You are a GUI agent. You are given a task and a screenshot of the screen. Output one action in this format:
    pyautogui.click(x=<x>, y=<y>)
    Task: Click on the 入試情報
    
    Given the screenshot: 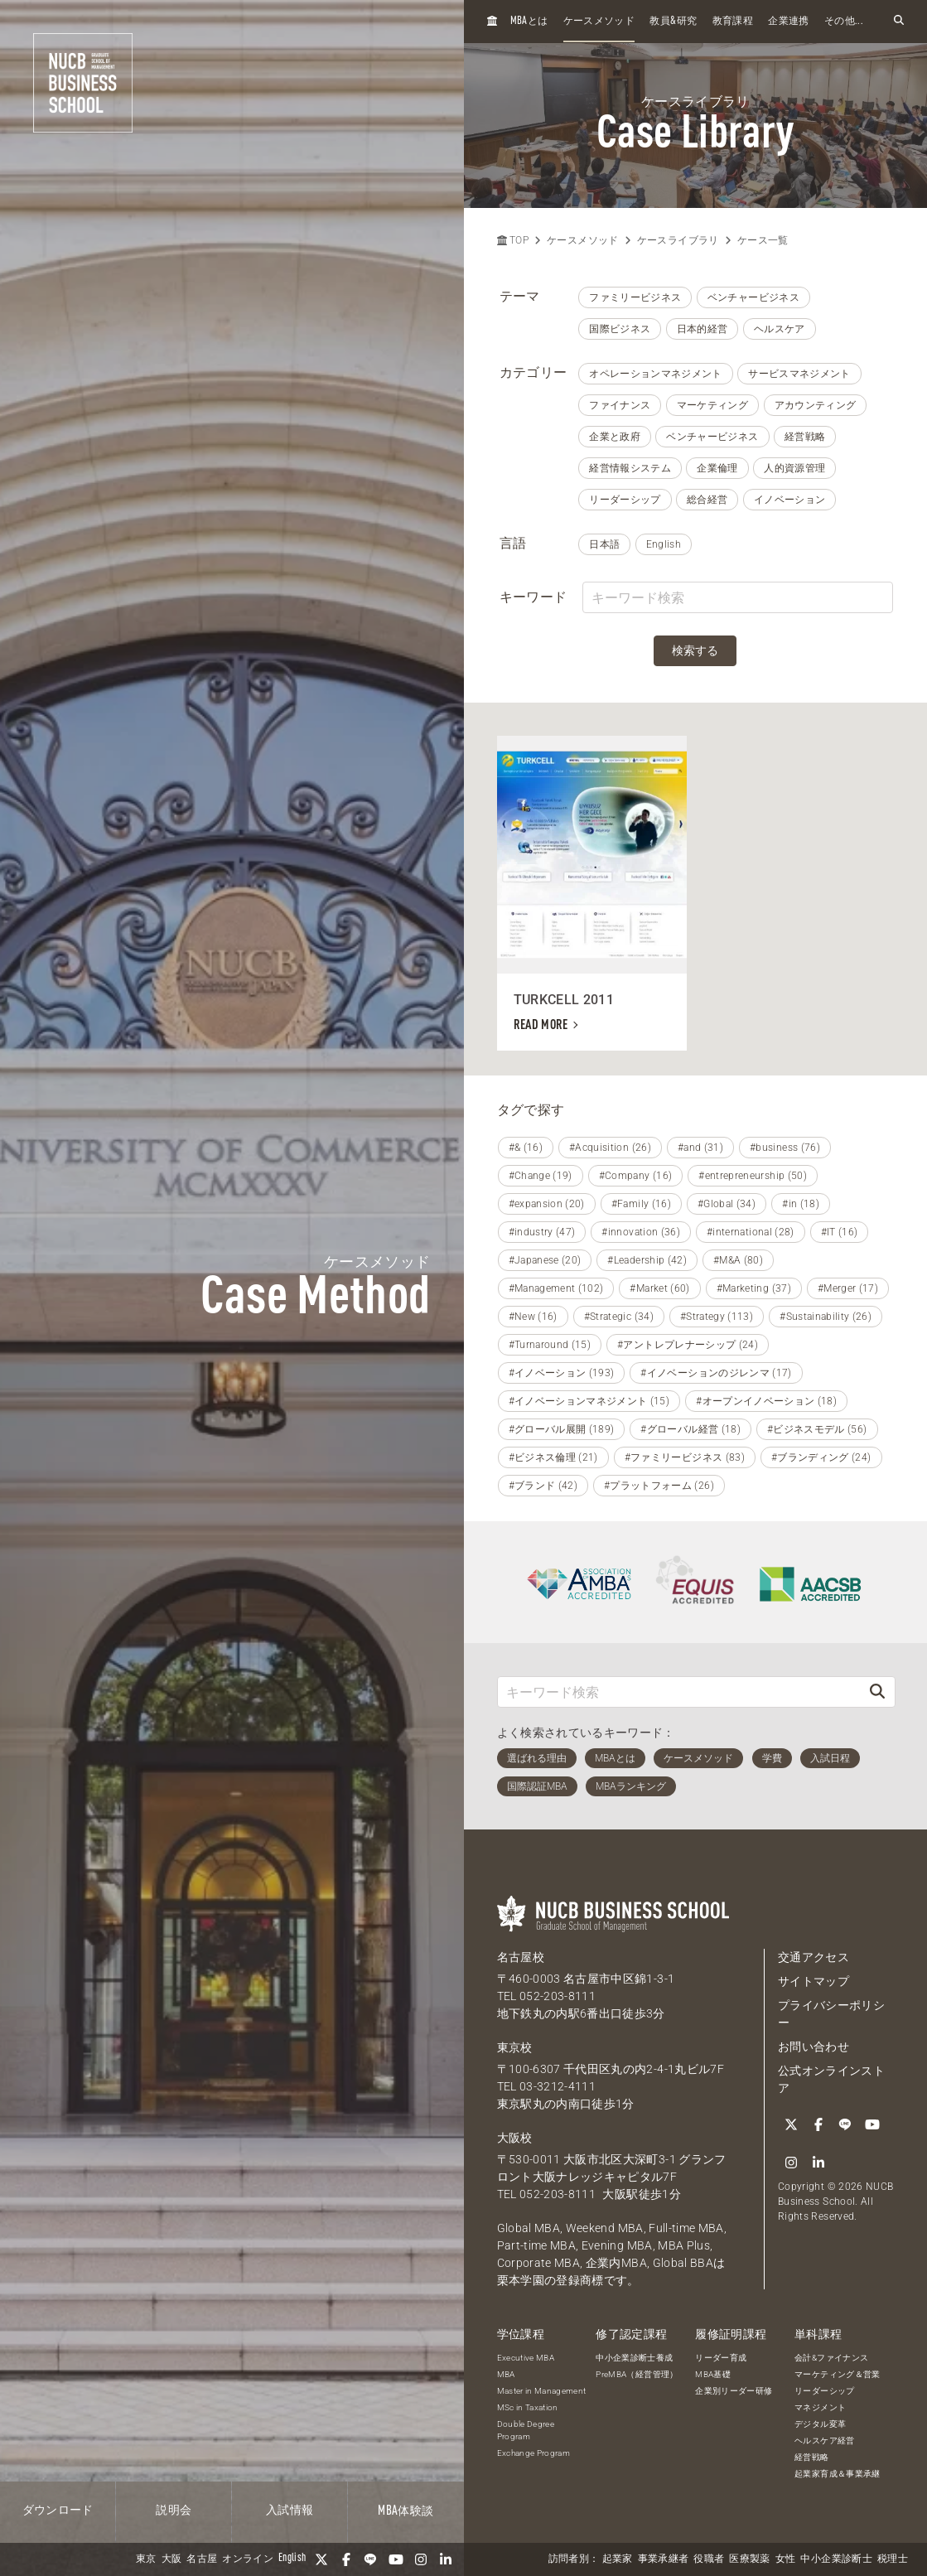 What is the action you would take?
    pyautogui.click(x=289, y=2510)
    